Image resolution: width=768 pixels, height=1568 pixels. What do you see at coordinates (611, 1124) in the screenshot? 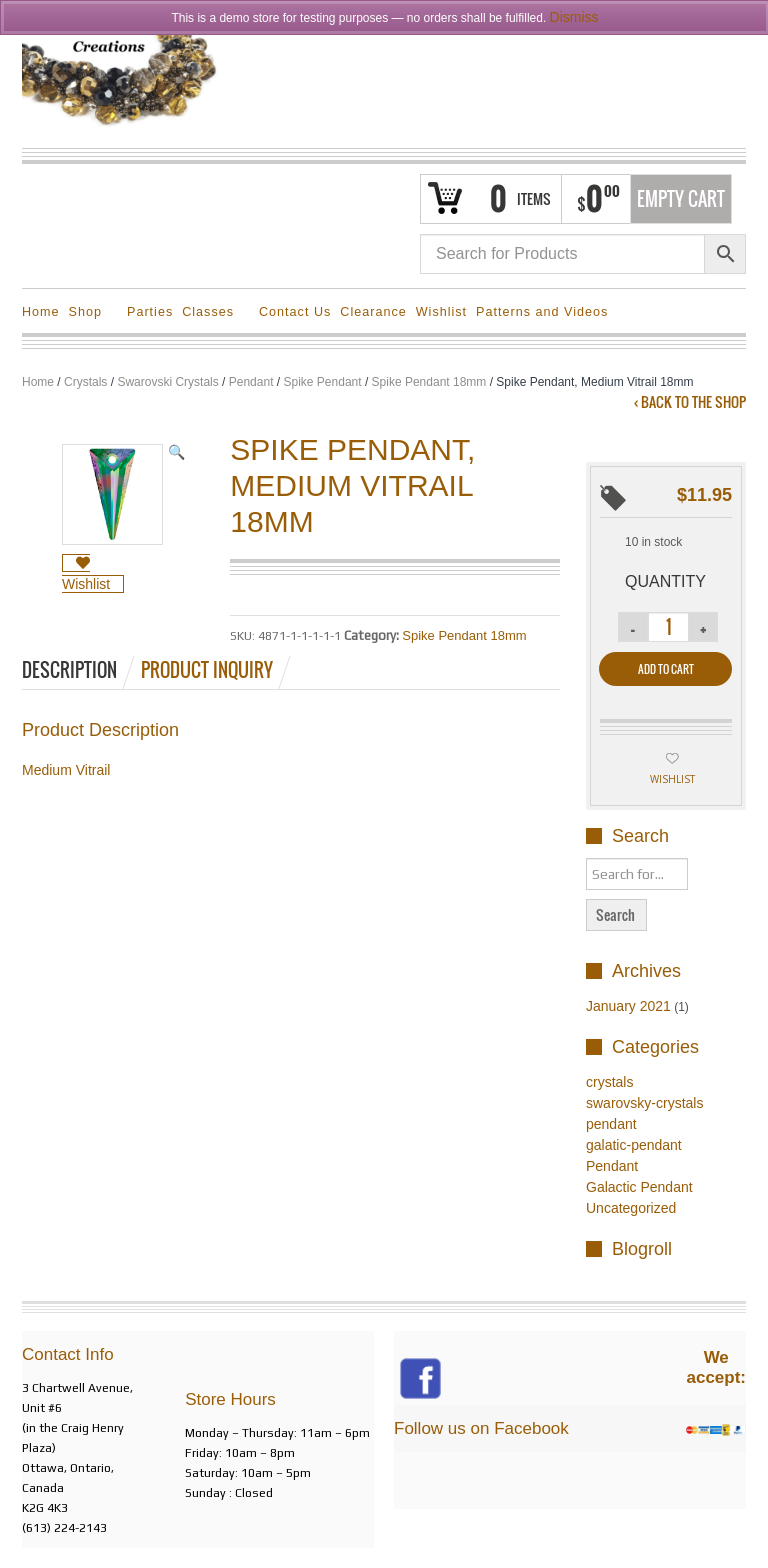
I see `pendant` at bounding box center [611, 1124].